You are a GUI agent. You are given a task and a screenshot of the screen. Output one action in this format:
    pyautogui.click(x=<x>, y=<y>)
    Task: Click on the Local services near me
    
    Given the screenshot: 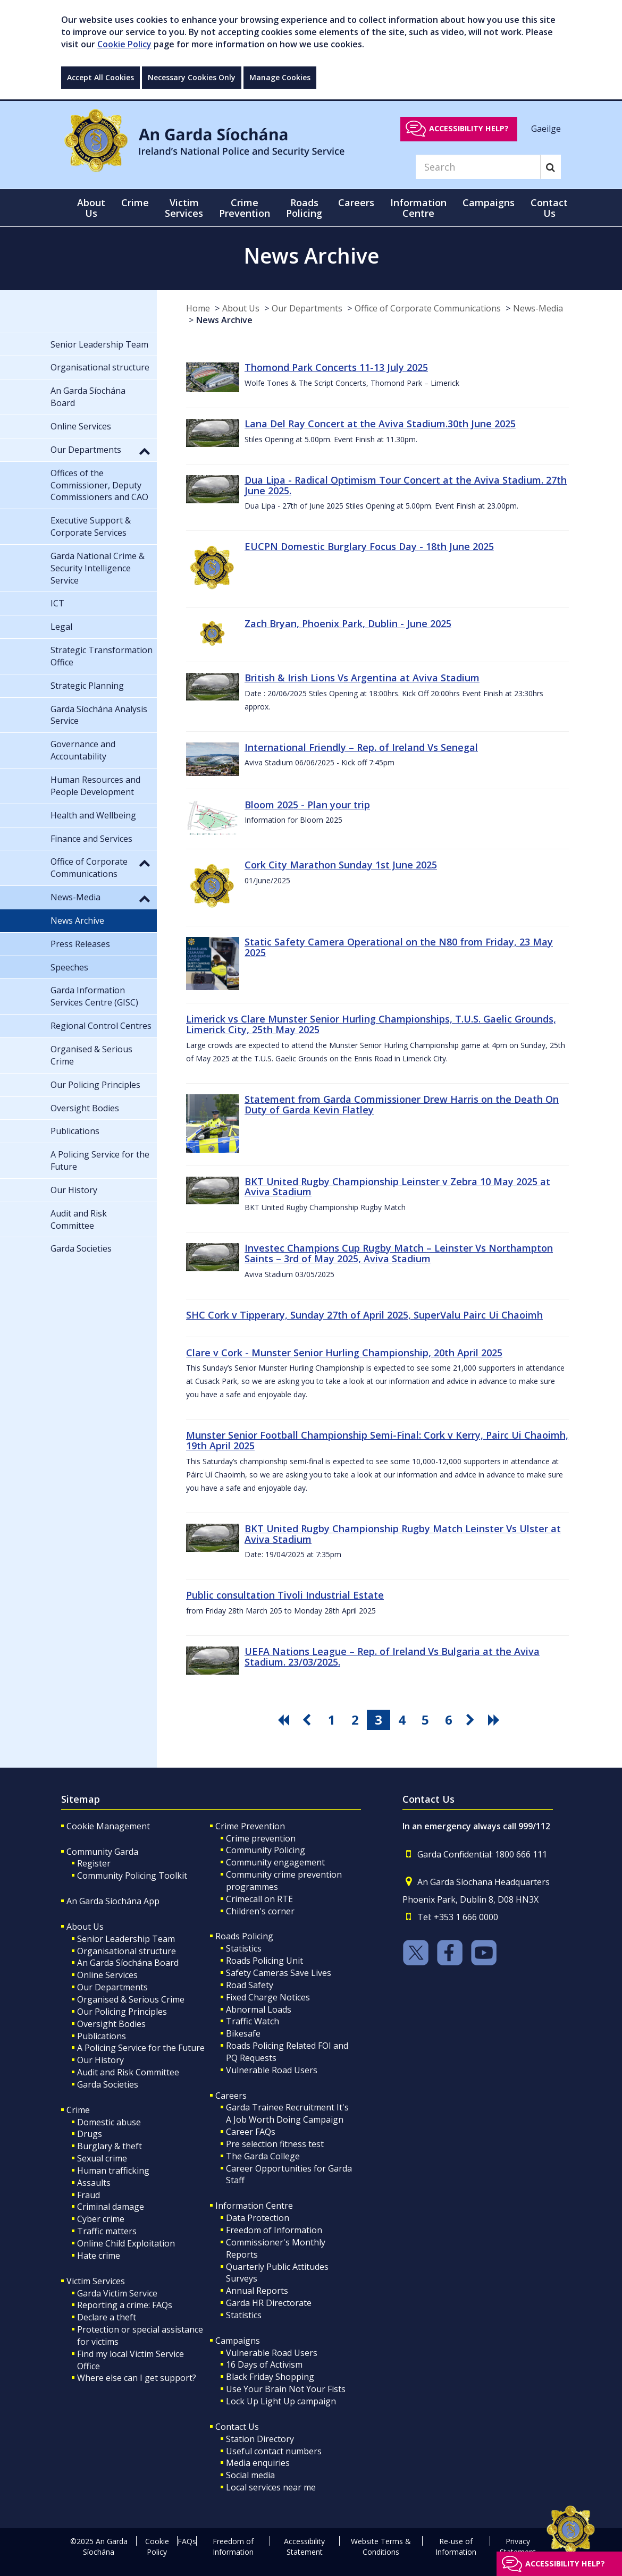 What is the action you would take?
    pyautogui.click(x=271, y=2487)
    